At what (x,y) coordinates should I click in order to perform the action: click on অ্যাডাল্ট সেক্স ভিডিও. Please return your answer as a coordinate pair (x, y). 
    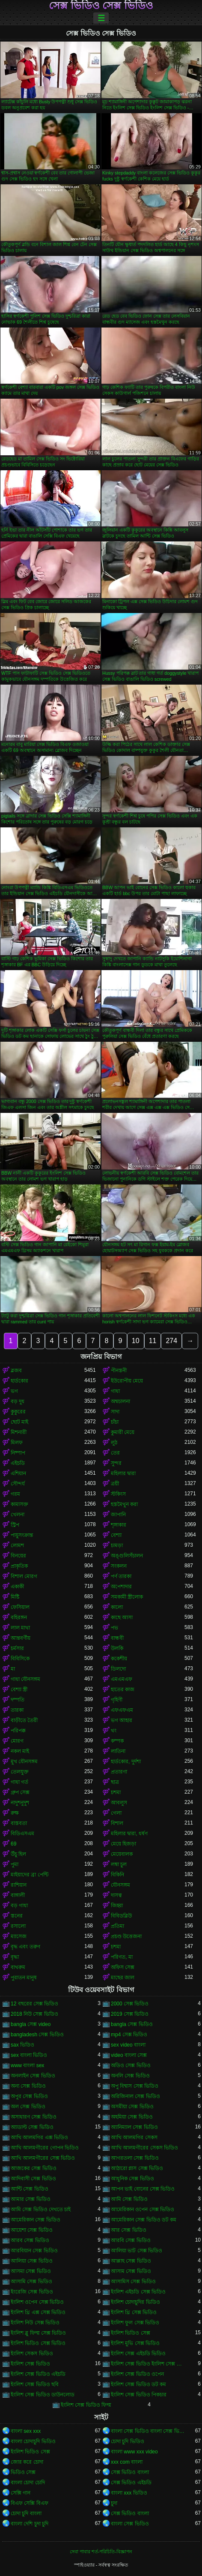
    Looking at the image, I should click on (32, 2127).